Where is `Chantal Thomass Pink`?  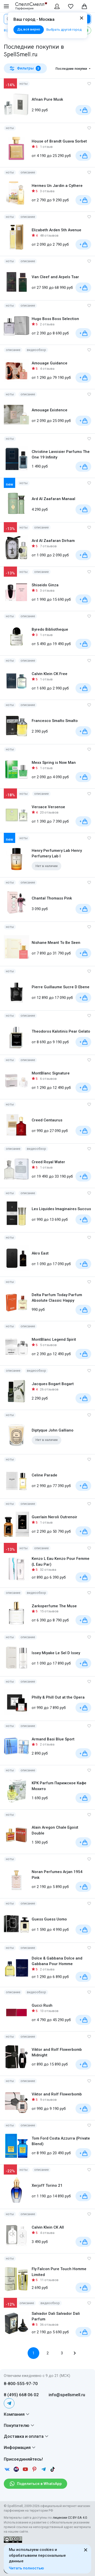 Chantal Thomass Pink is located at coordinates (52, 898).